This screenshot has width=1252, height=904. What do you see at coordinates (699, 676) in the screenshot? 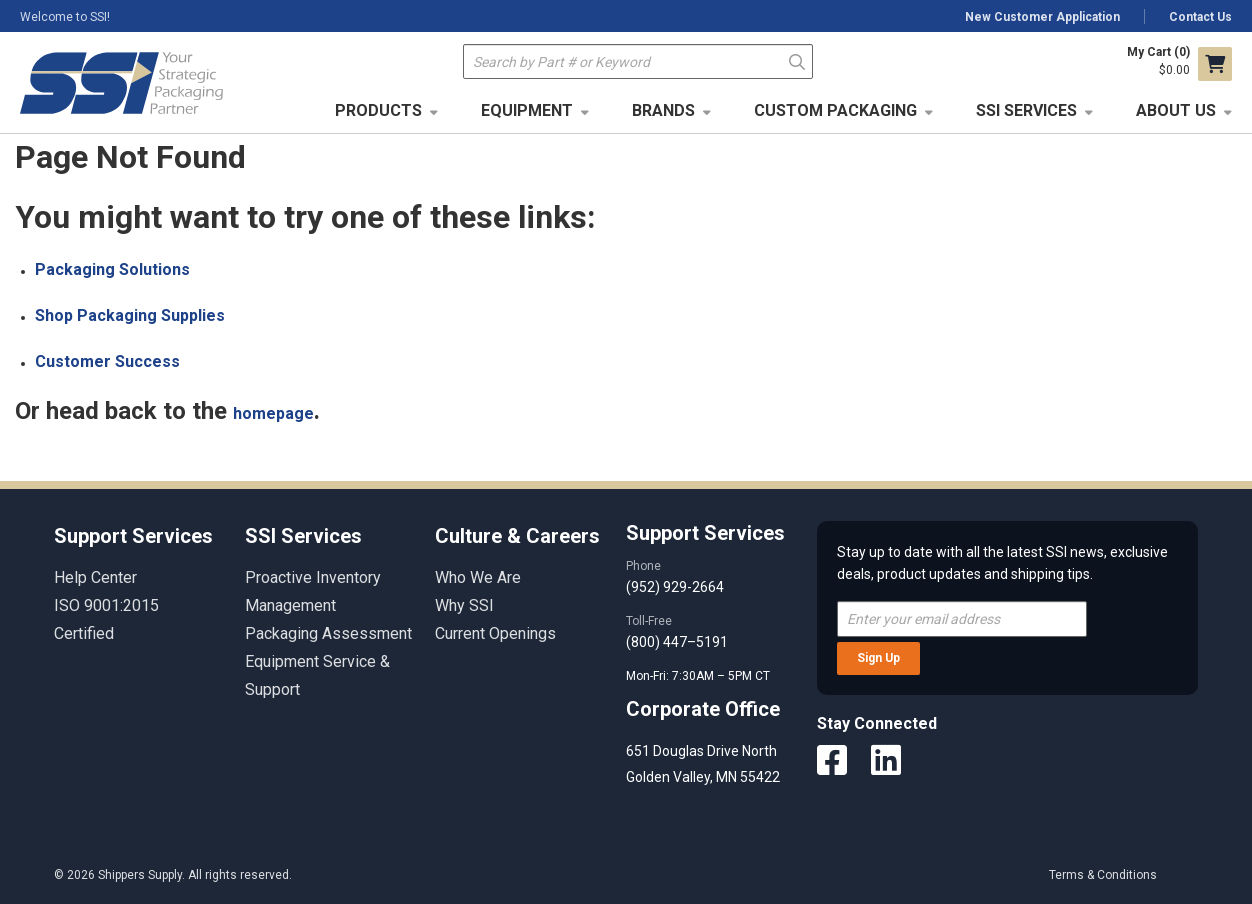
I see `Mon-Fri: 7:30AM – 5PM CT` at bounding box center [699, 676].